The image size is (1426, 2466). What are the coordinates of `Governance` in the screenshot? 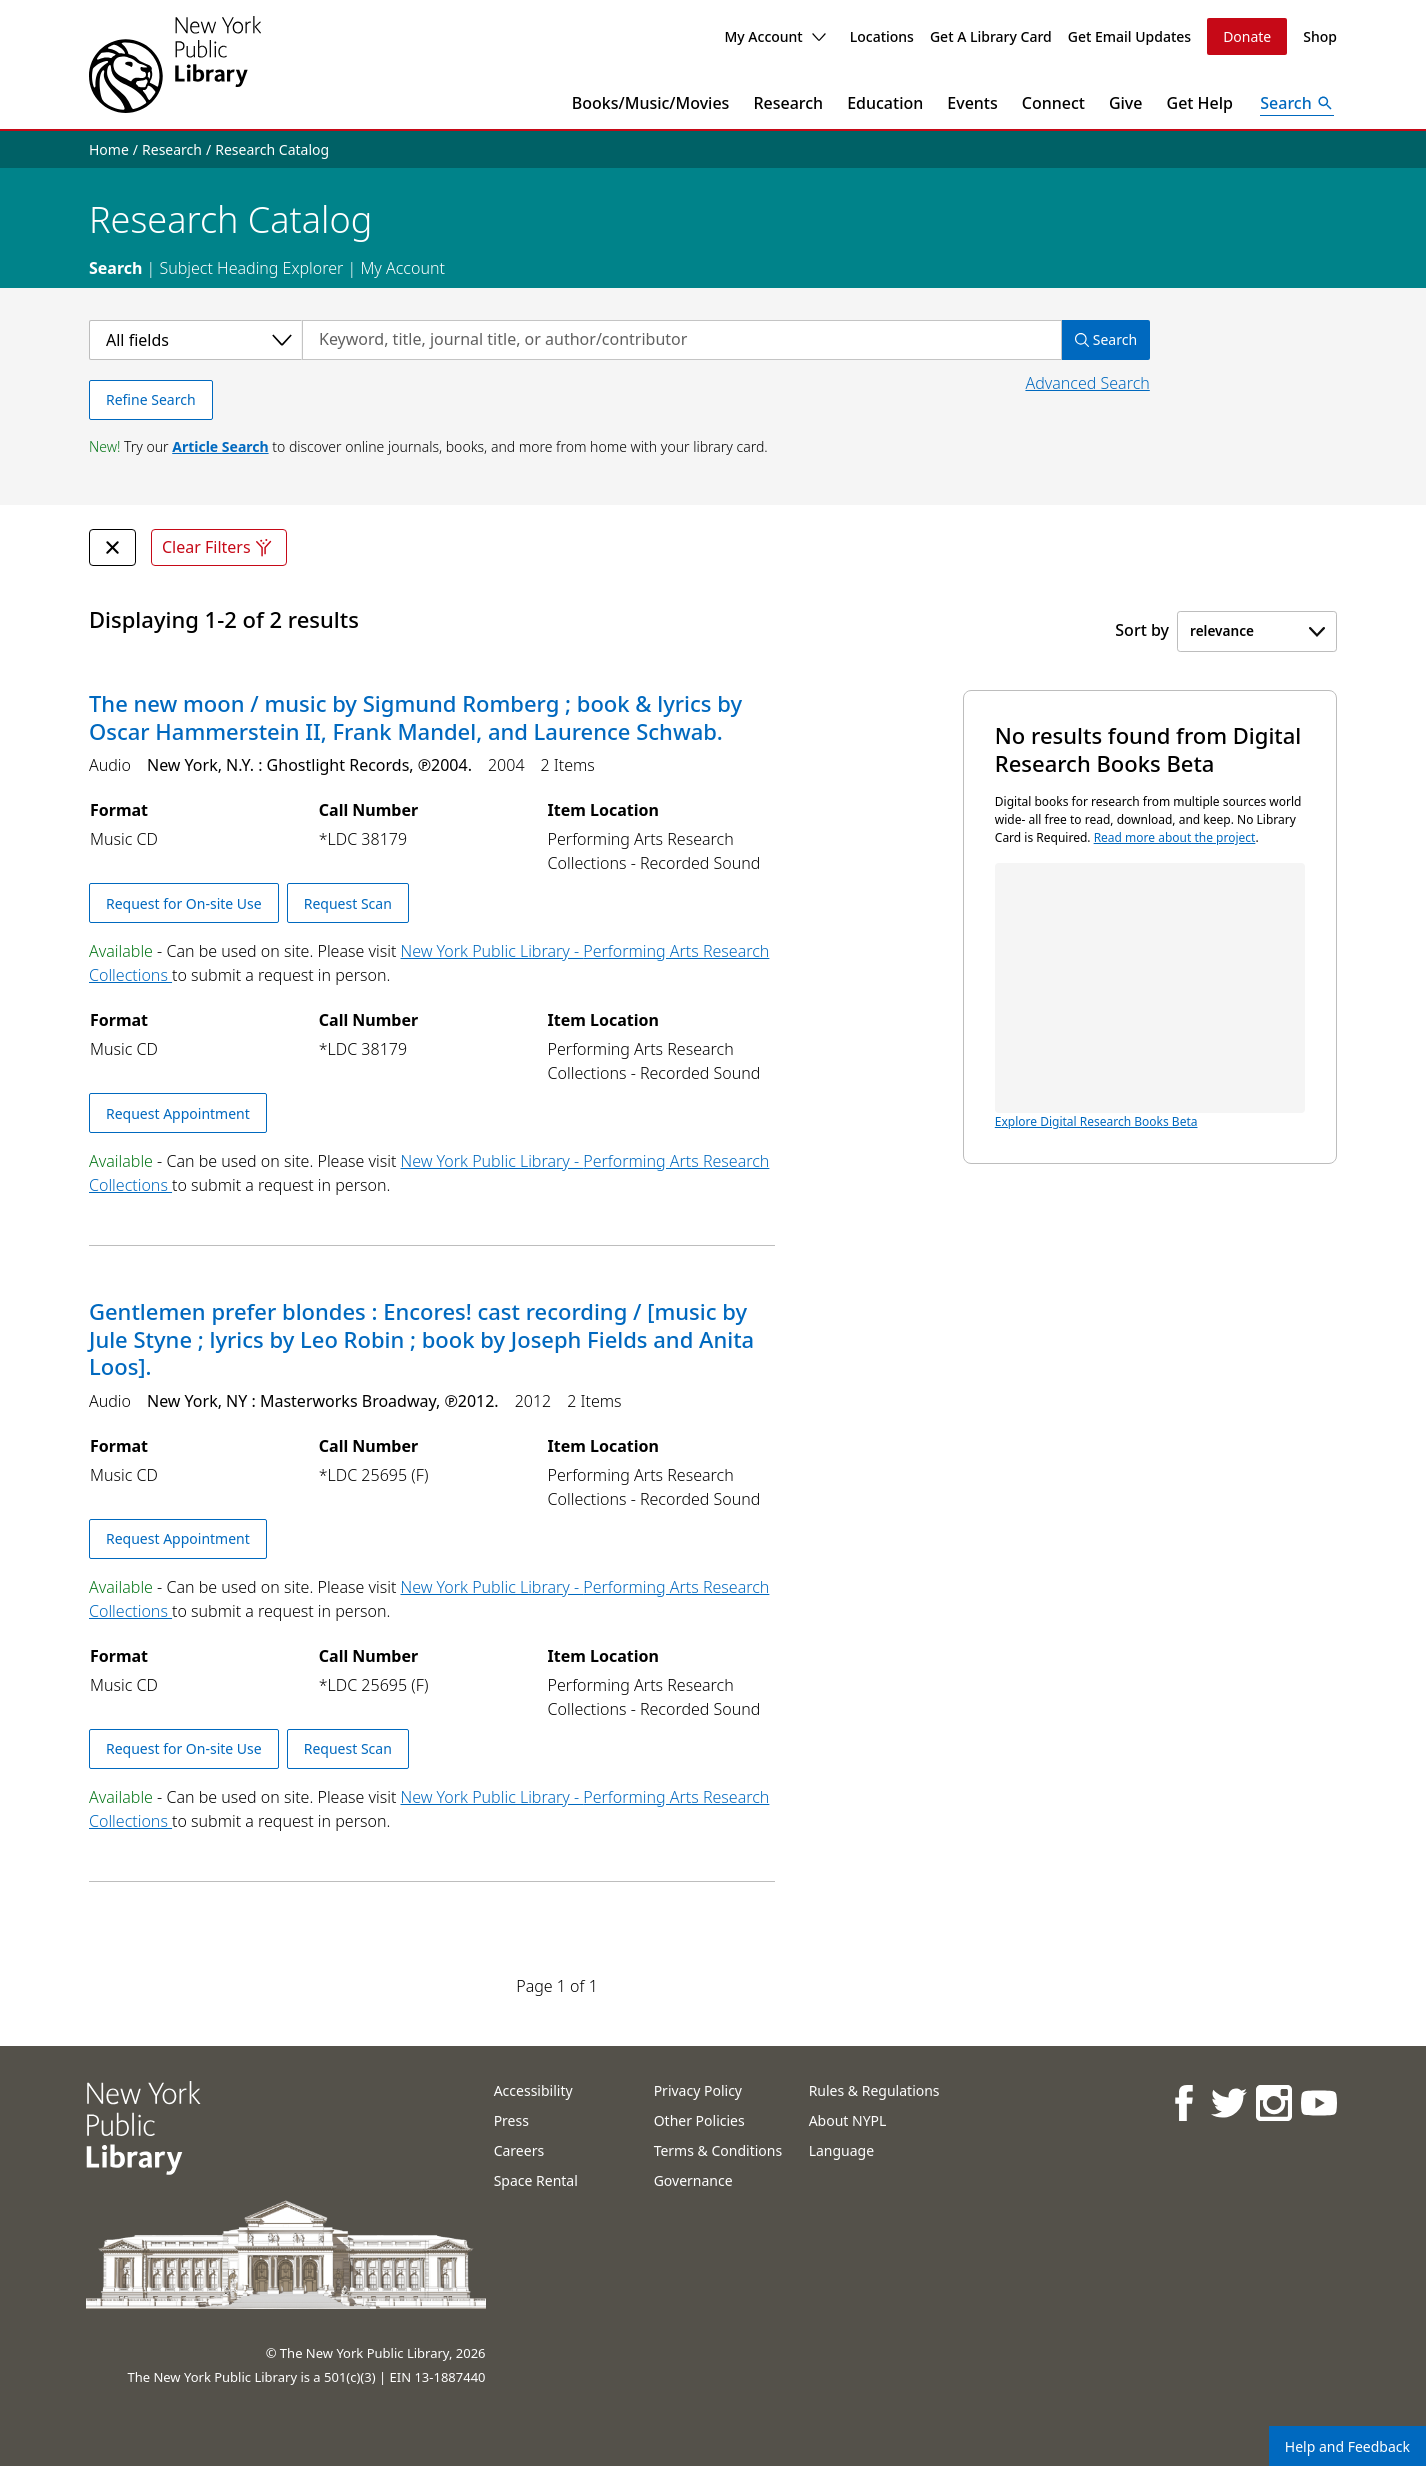 It's located at (693, 2180).